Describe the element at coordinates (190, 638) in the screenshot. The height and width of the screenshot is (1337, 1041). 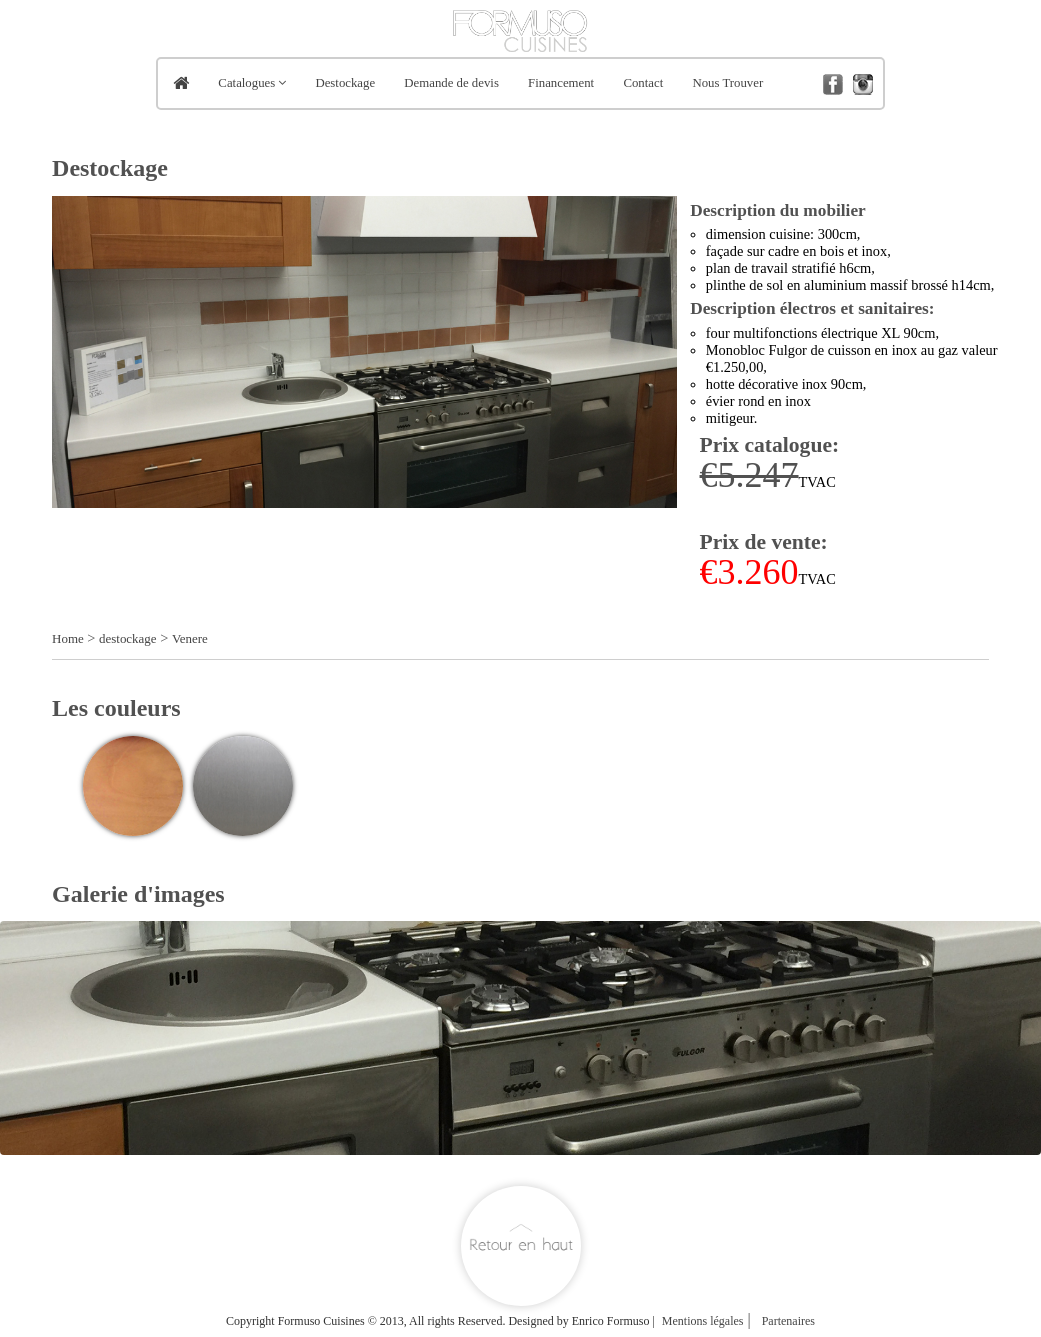
I see `Venere` at that location.